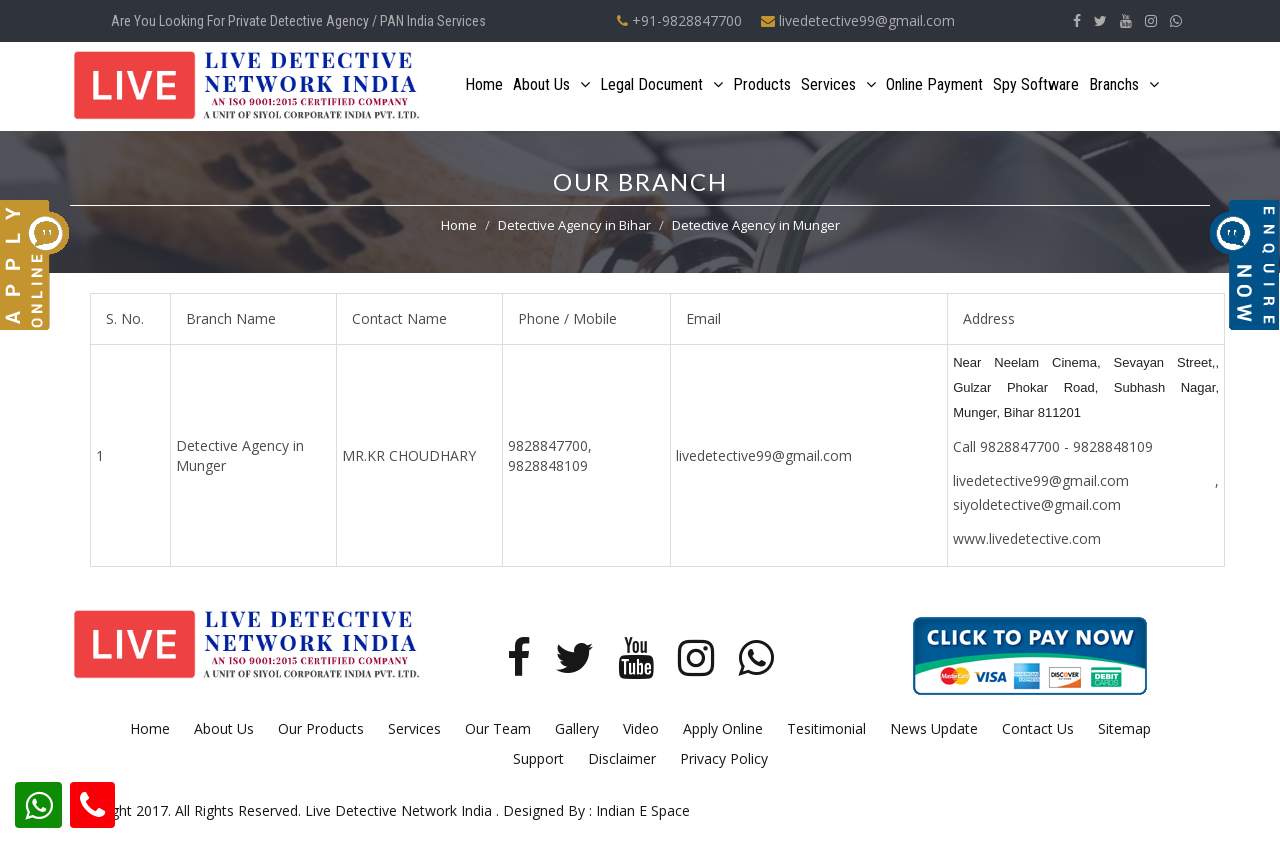 The width and height of the screenshot is (1280, 853). Describe the element at coordinates (679, 20) in the screenshot. I see `+91-9828847700` at that location.